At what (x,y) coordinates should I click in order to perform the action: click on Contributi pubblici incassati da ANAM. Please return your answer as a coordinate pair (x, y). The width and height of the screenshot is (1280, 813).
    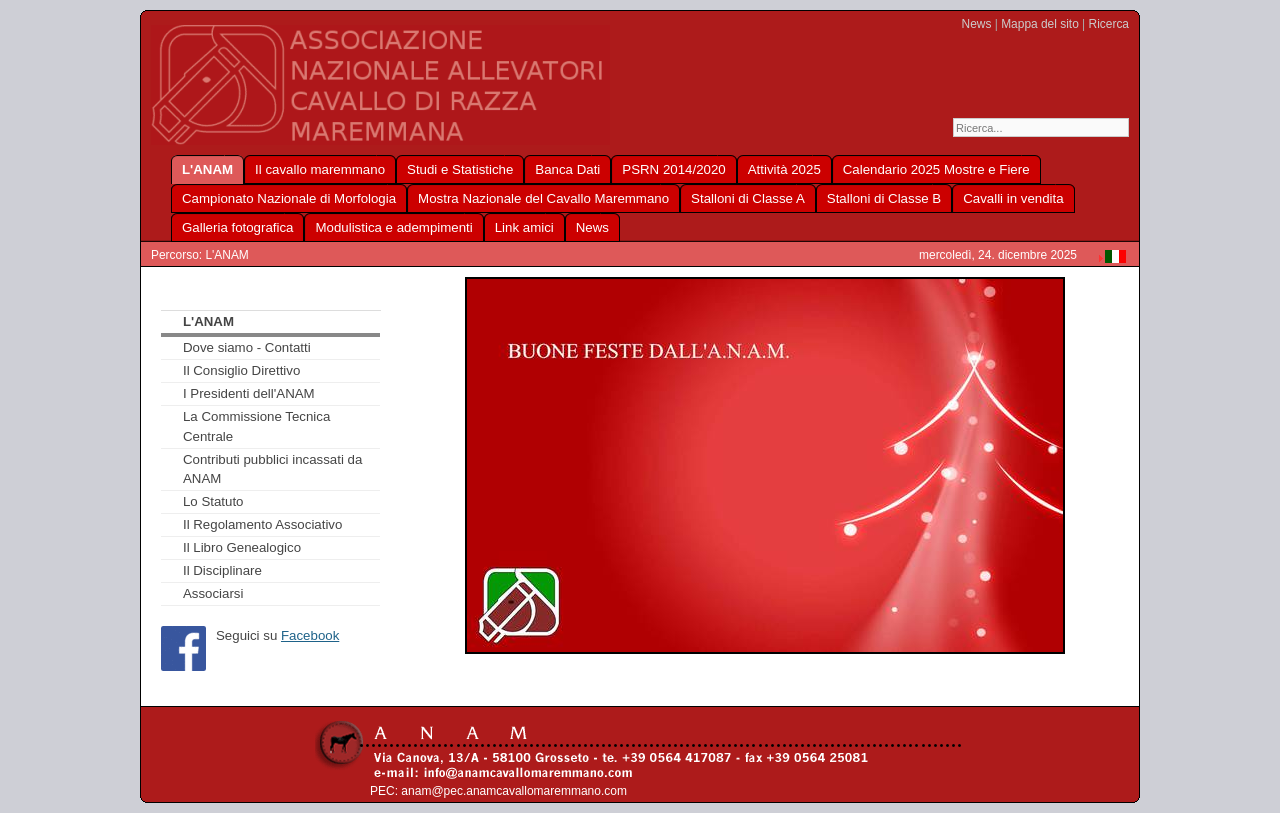
    Looking at the image, I should click on (272, 469).